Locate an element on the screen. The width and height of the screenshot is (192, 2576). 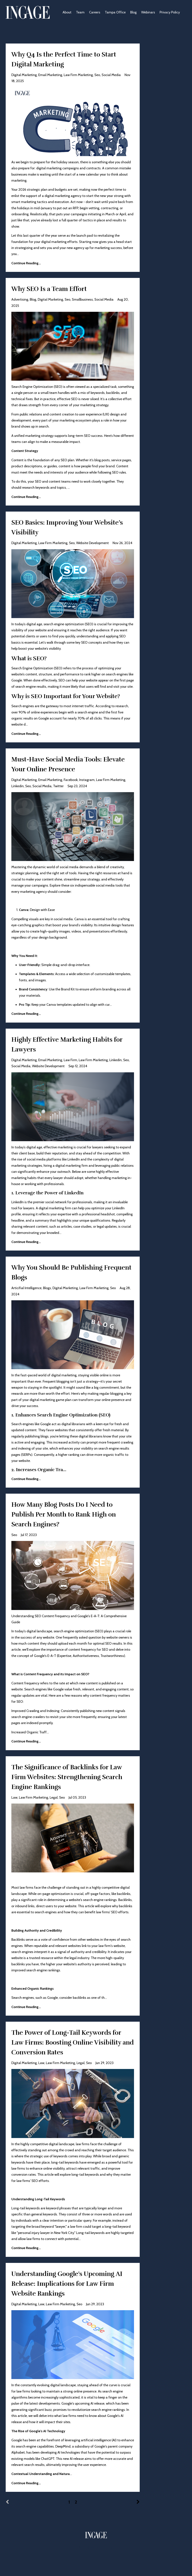
About is located at coordinates (67, 12).